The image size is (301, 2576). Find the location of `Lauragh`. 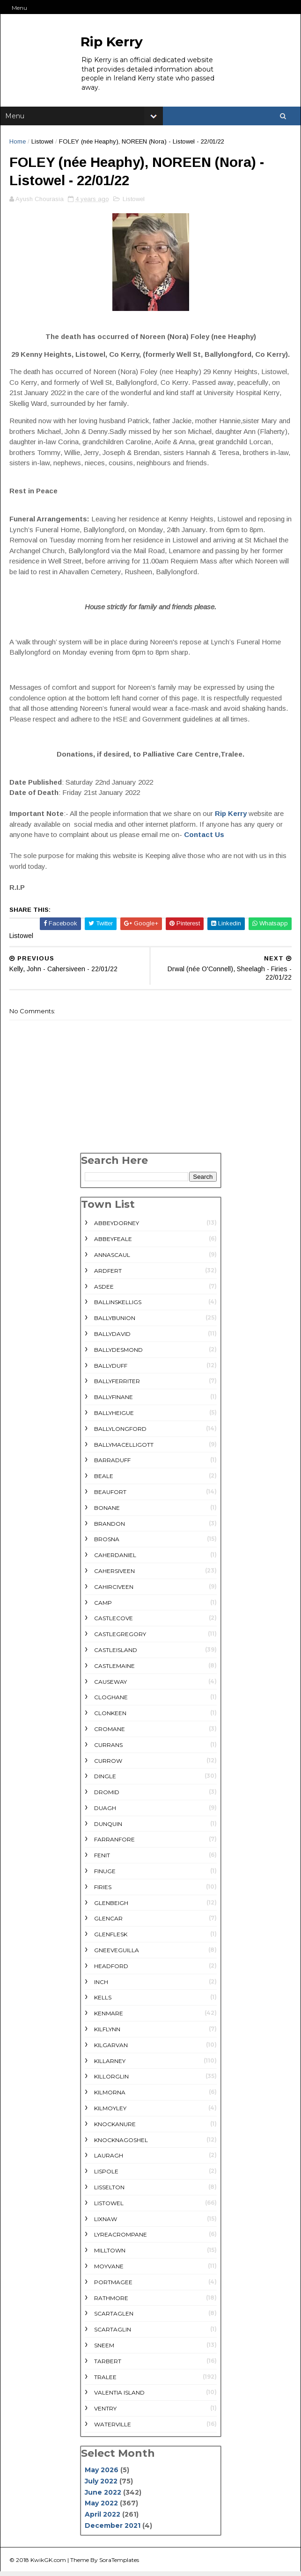

Lauragh is located at coordinates (108, 2160).